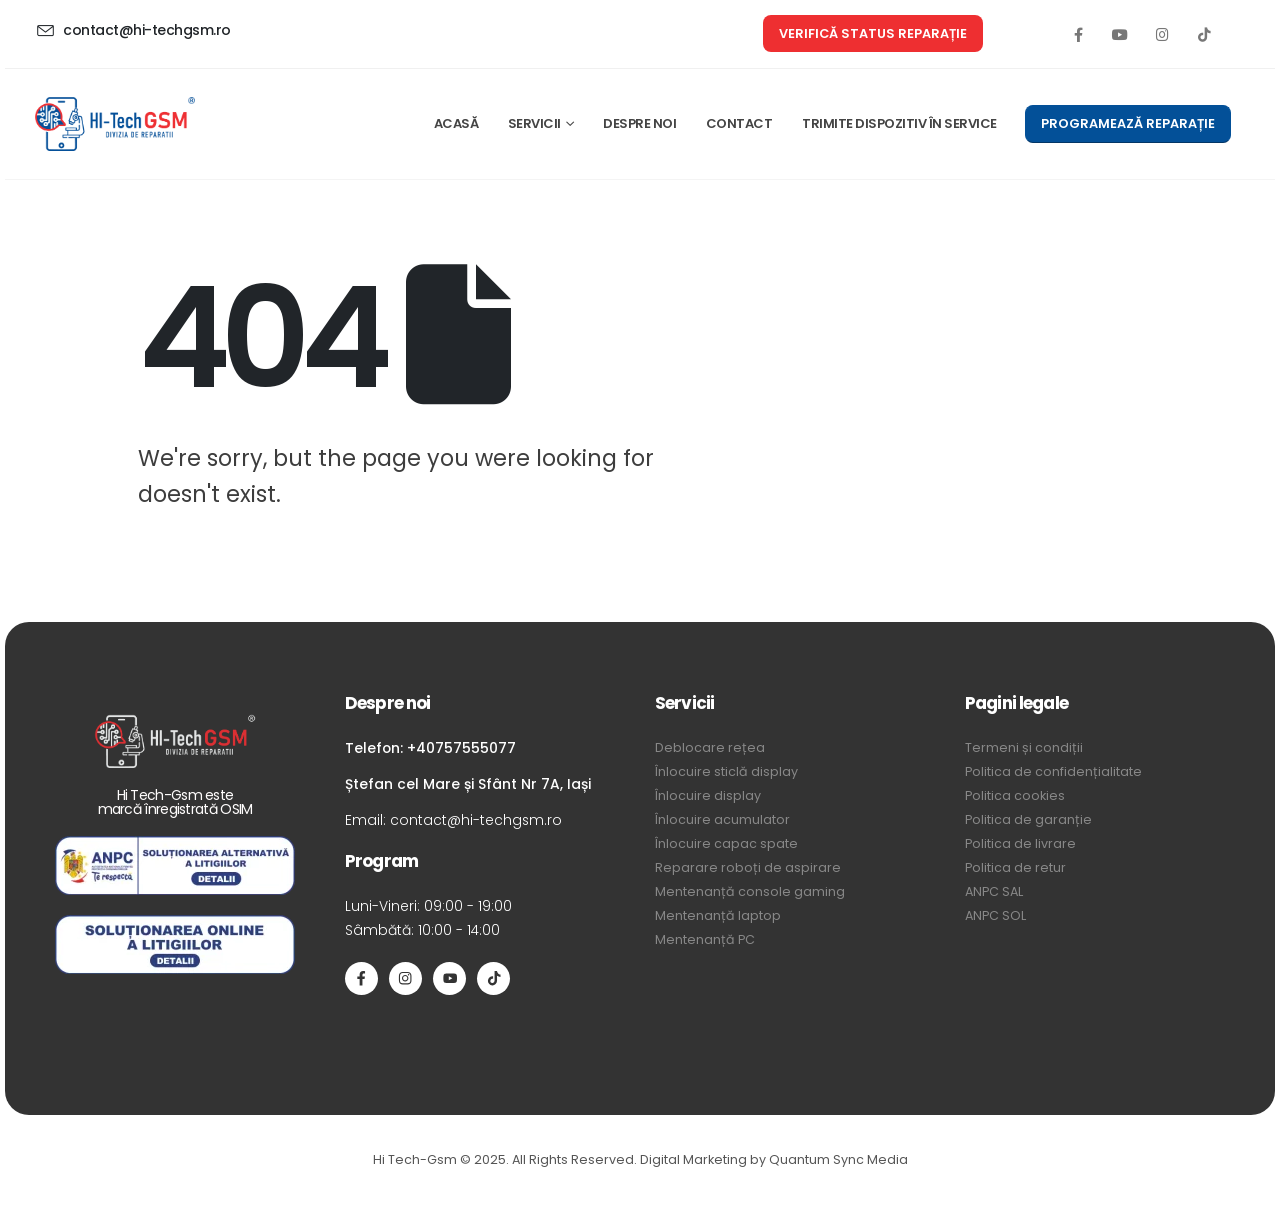  I want to click on ACASĂ, so click(456, 123).